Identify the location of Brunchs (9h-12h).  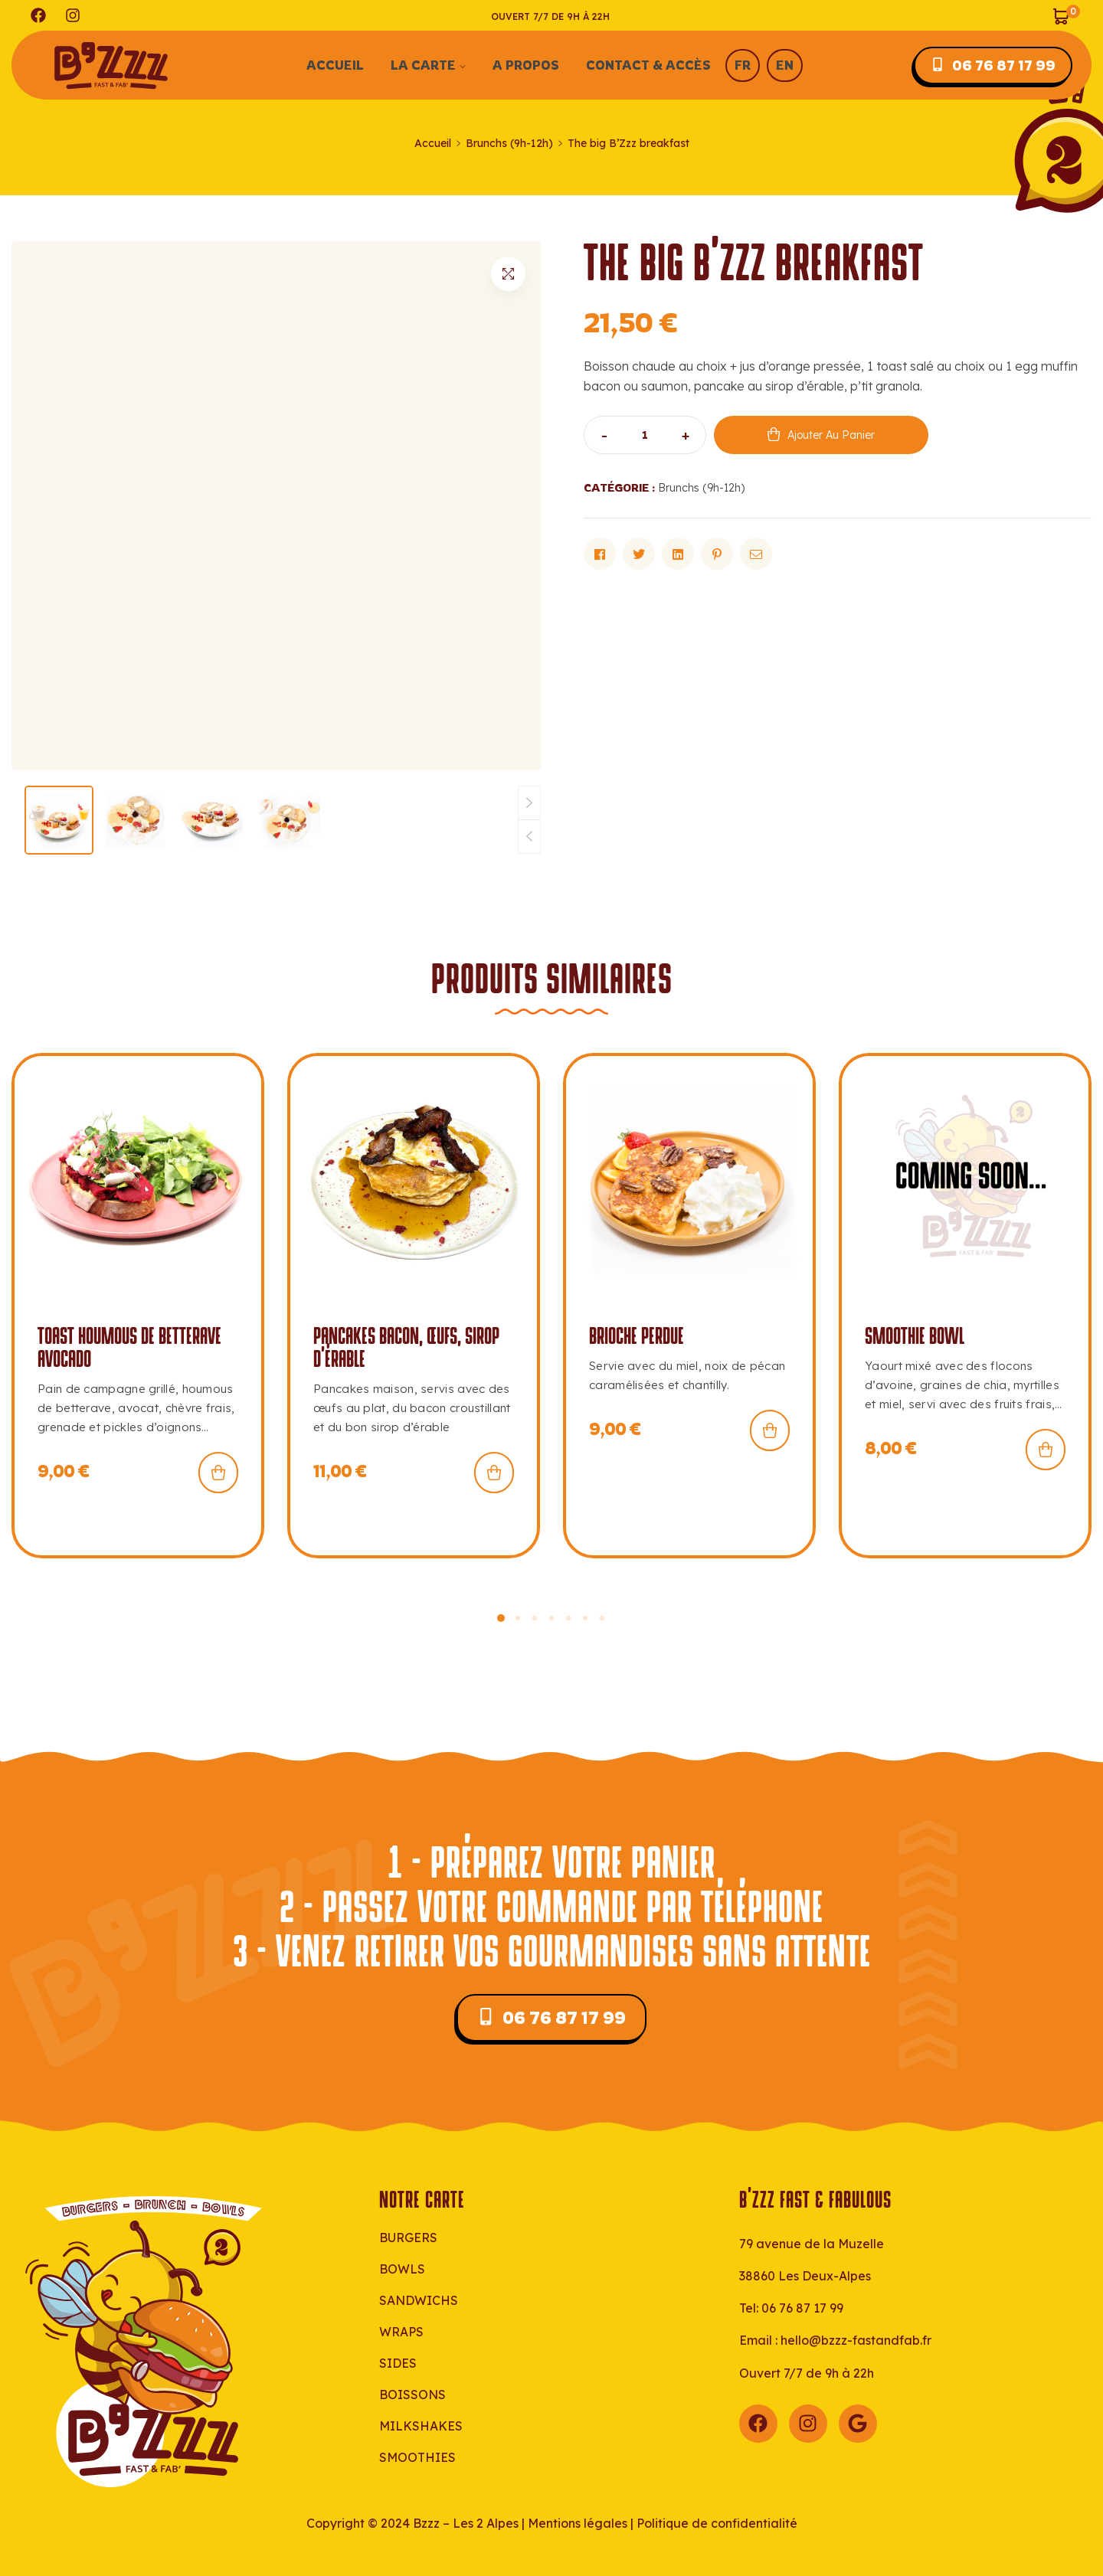
(509, 143).